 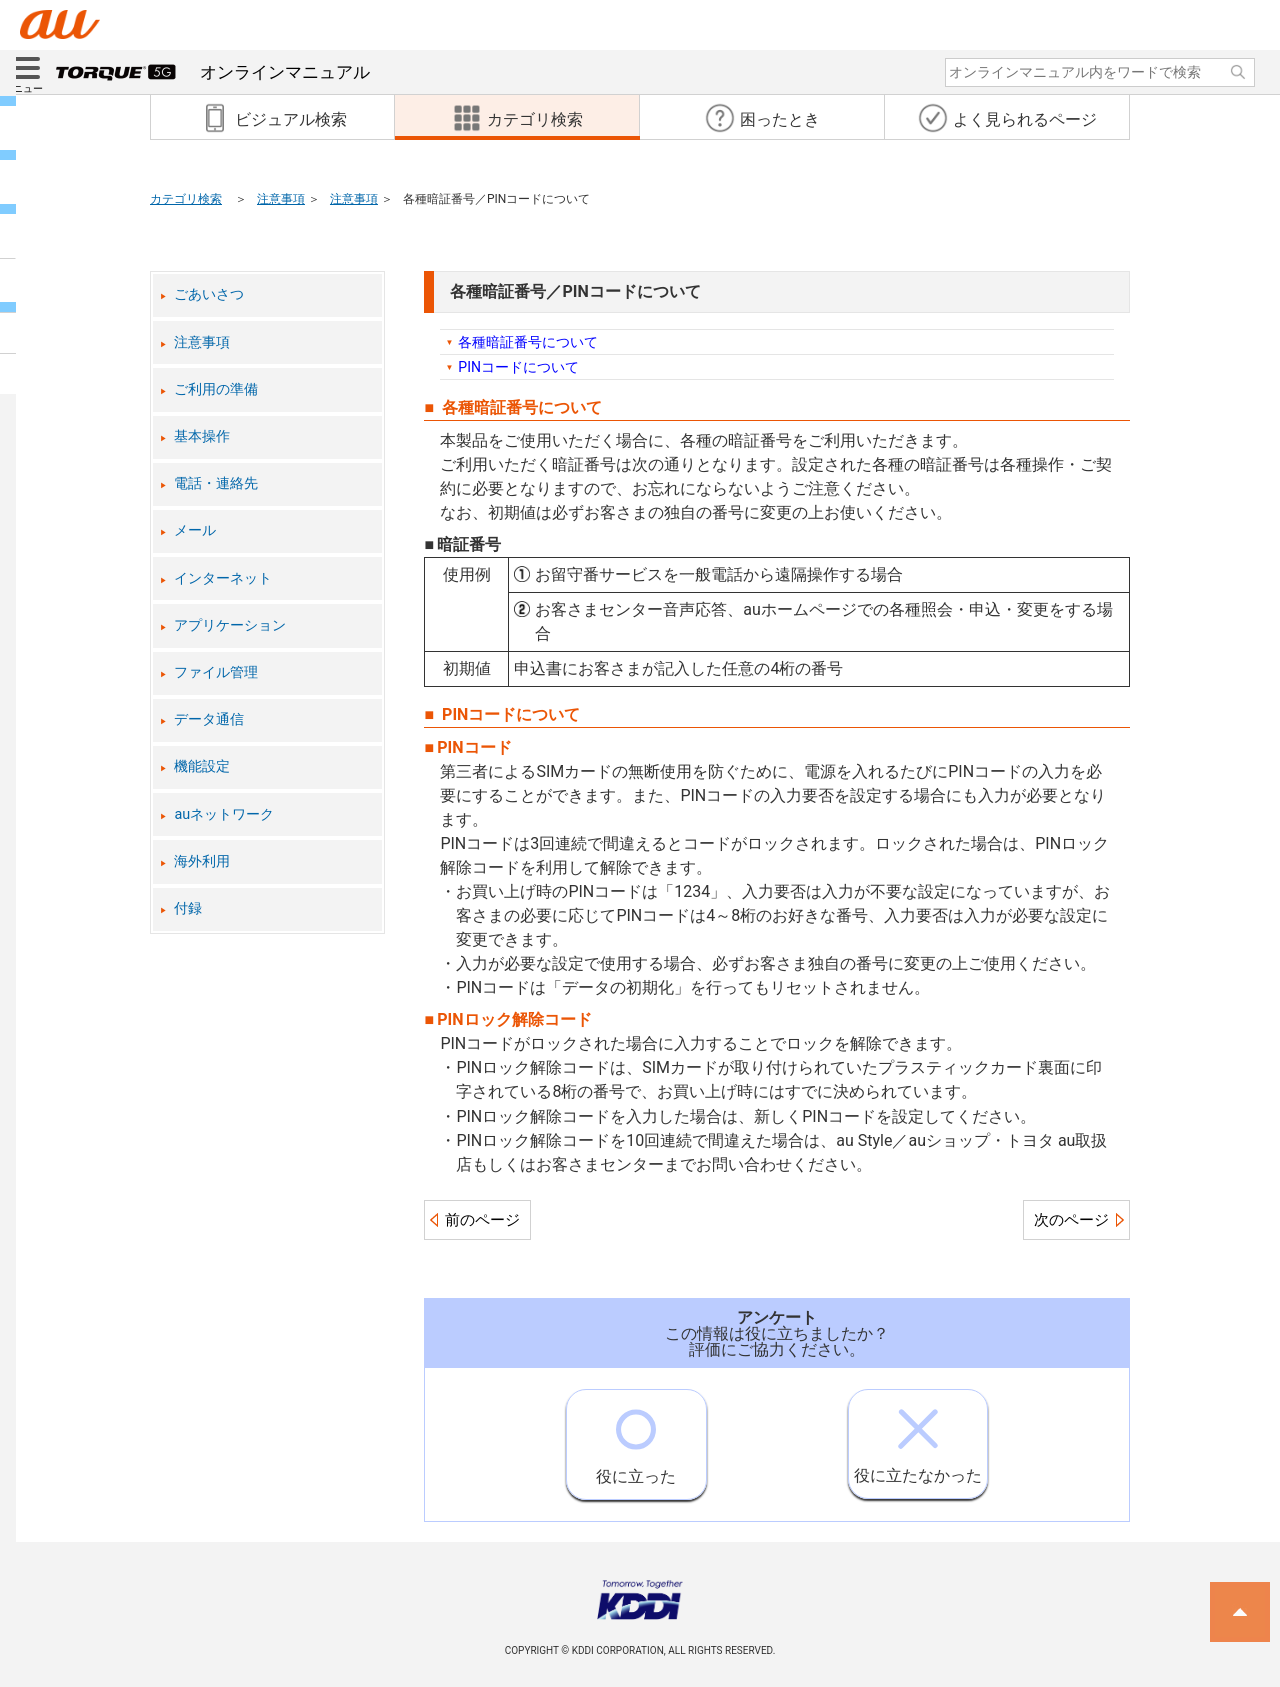 What do you see at coordinates (202, 436) in the screenshot?
I see `基本操作` at bounding box center [202, 436].